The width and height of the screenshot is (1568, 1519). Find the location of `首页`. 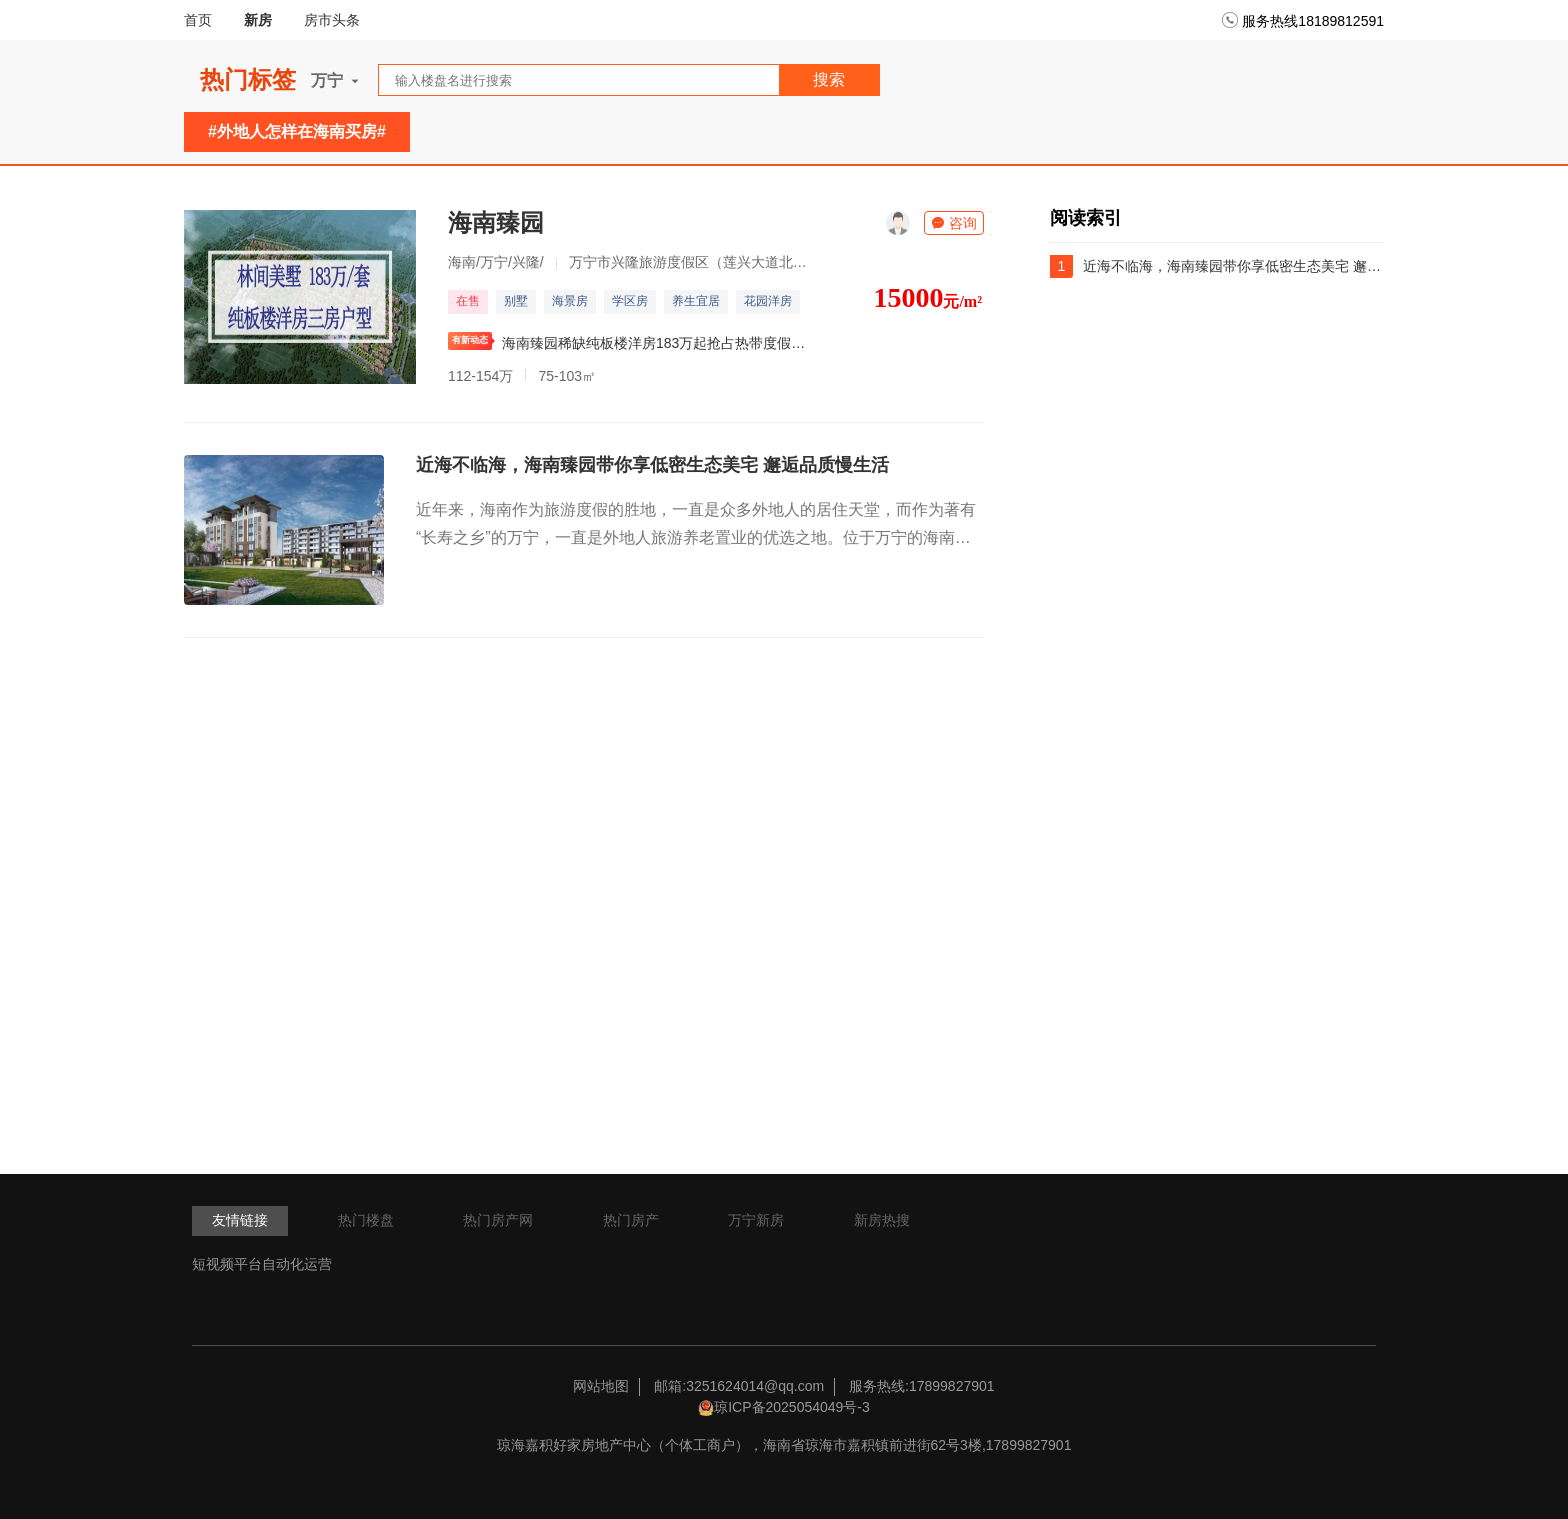

首页 is located at coordinates (198, 20).